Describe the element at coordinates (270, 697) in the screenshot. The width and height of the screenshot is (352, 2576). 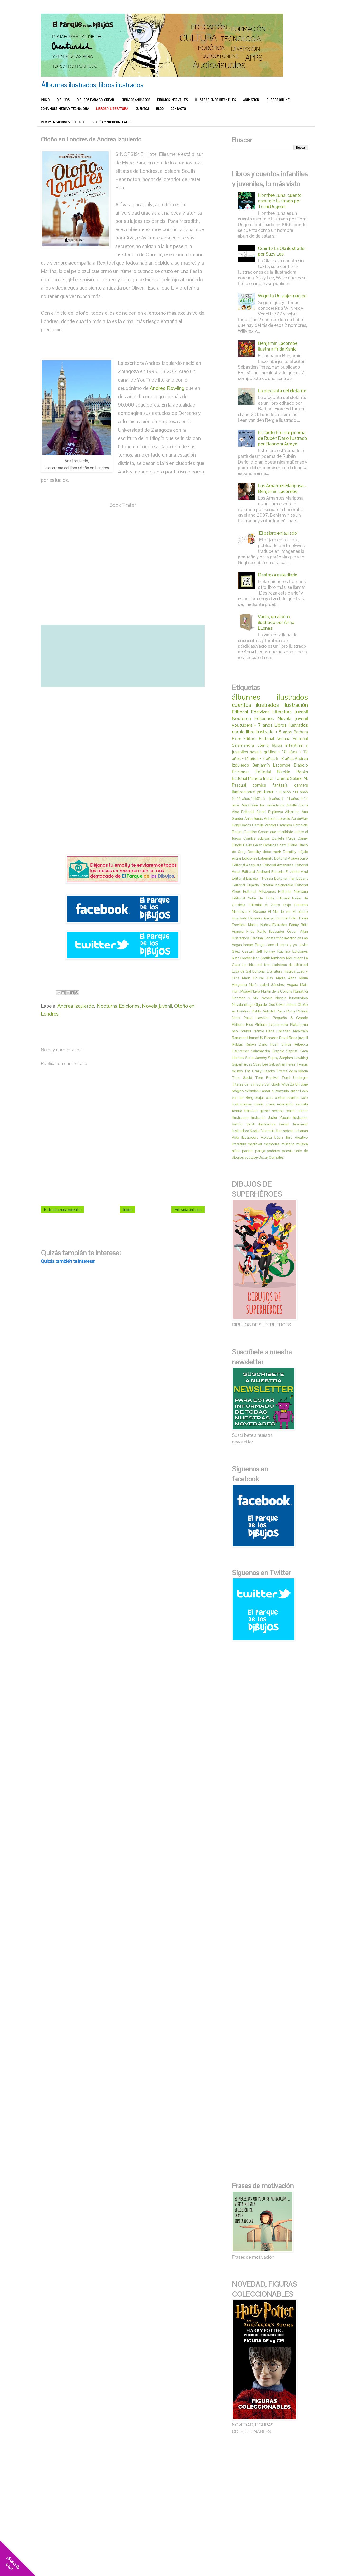
I see `álbumes ilustrados` at that location.